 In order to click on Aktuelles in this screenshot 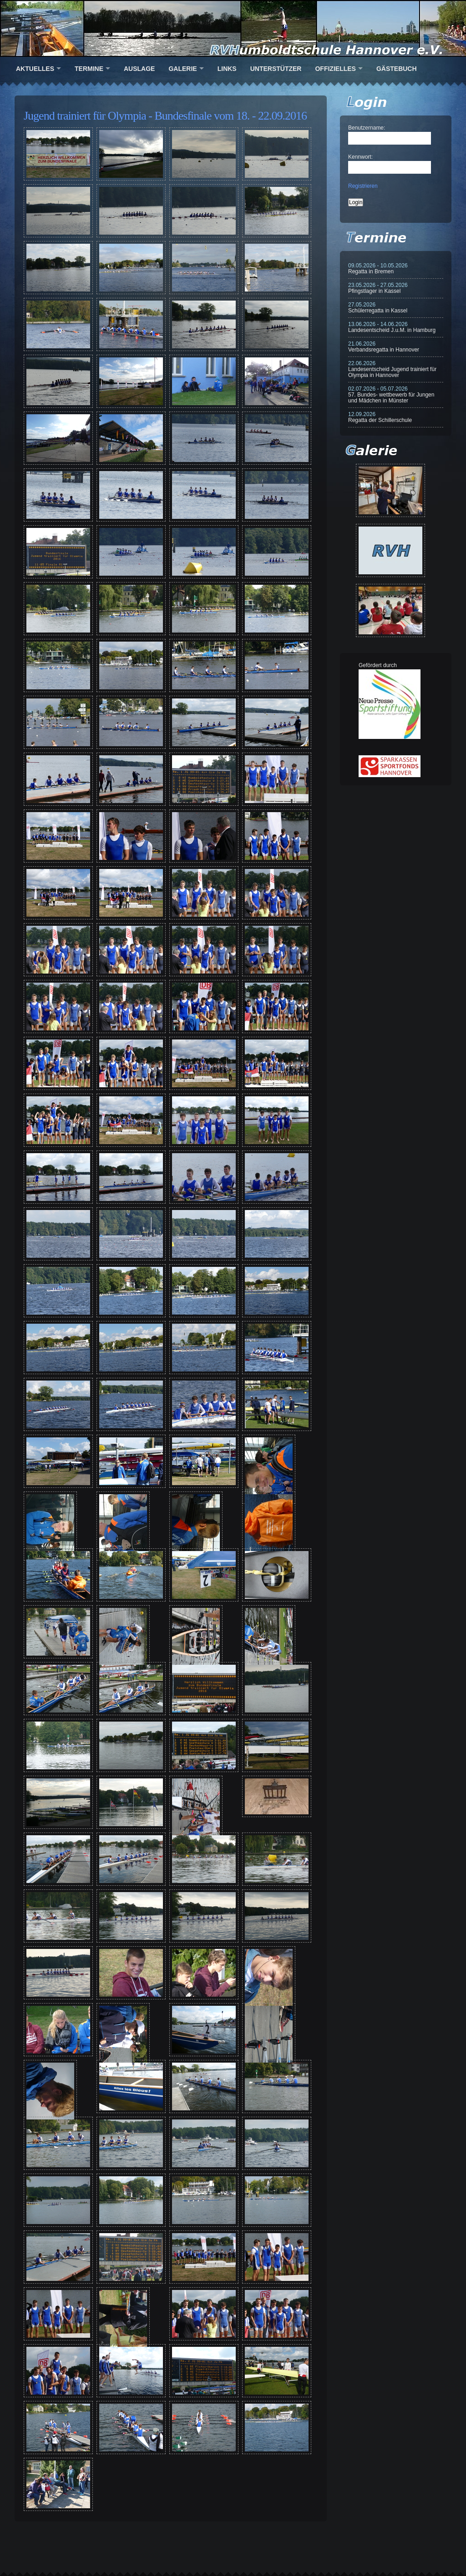, I will do `click(35, 68)`.